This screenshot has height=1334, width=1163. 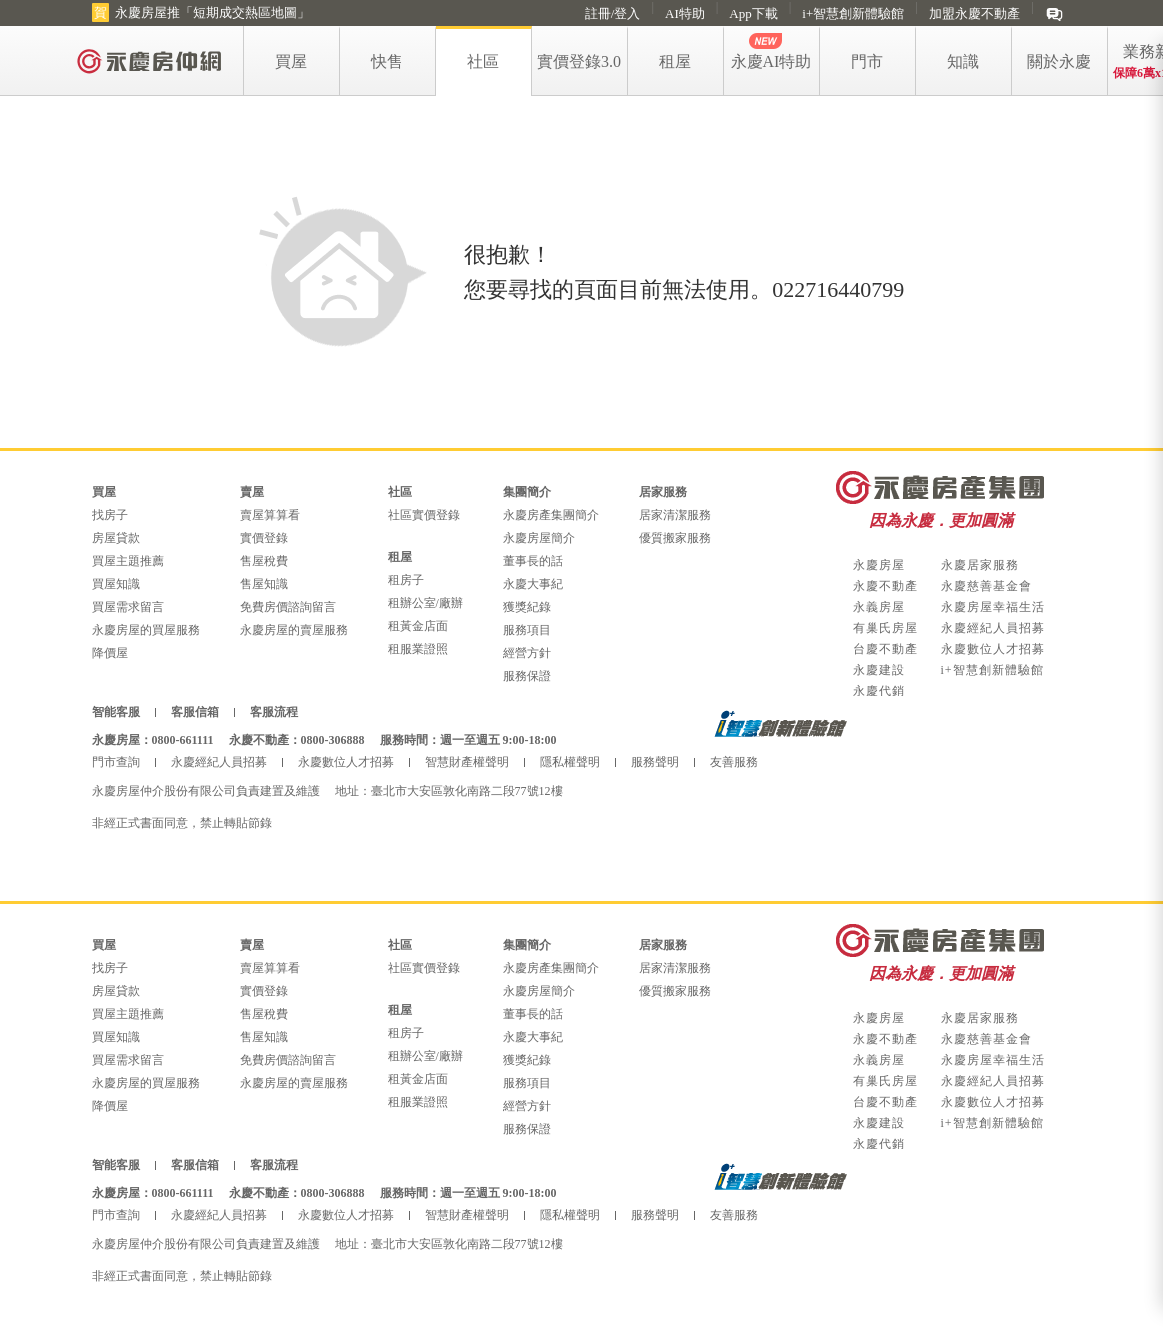 I want to click on 經營方針, so click(x=527, y=653).